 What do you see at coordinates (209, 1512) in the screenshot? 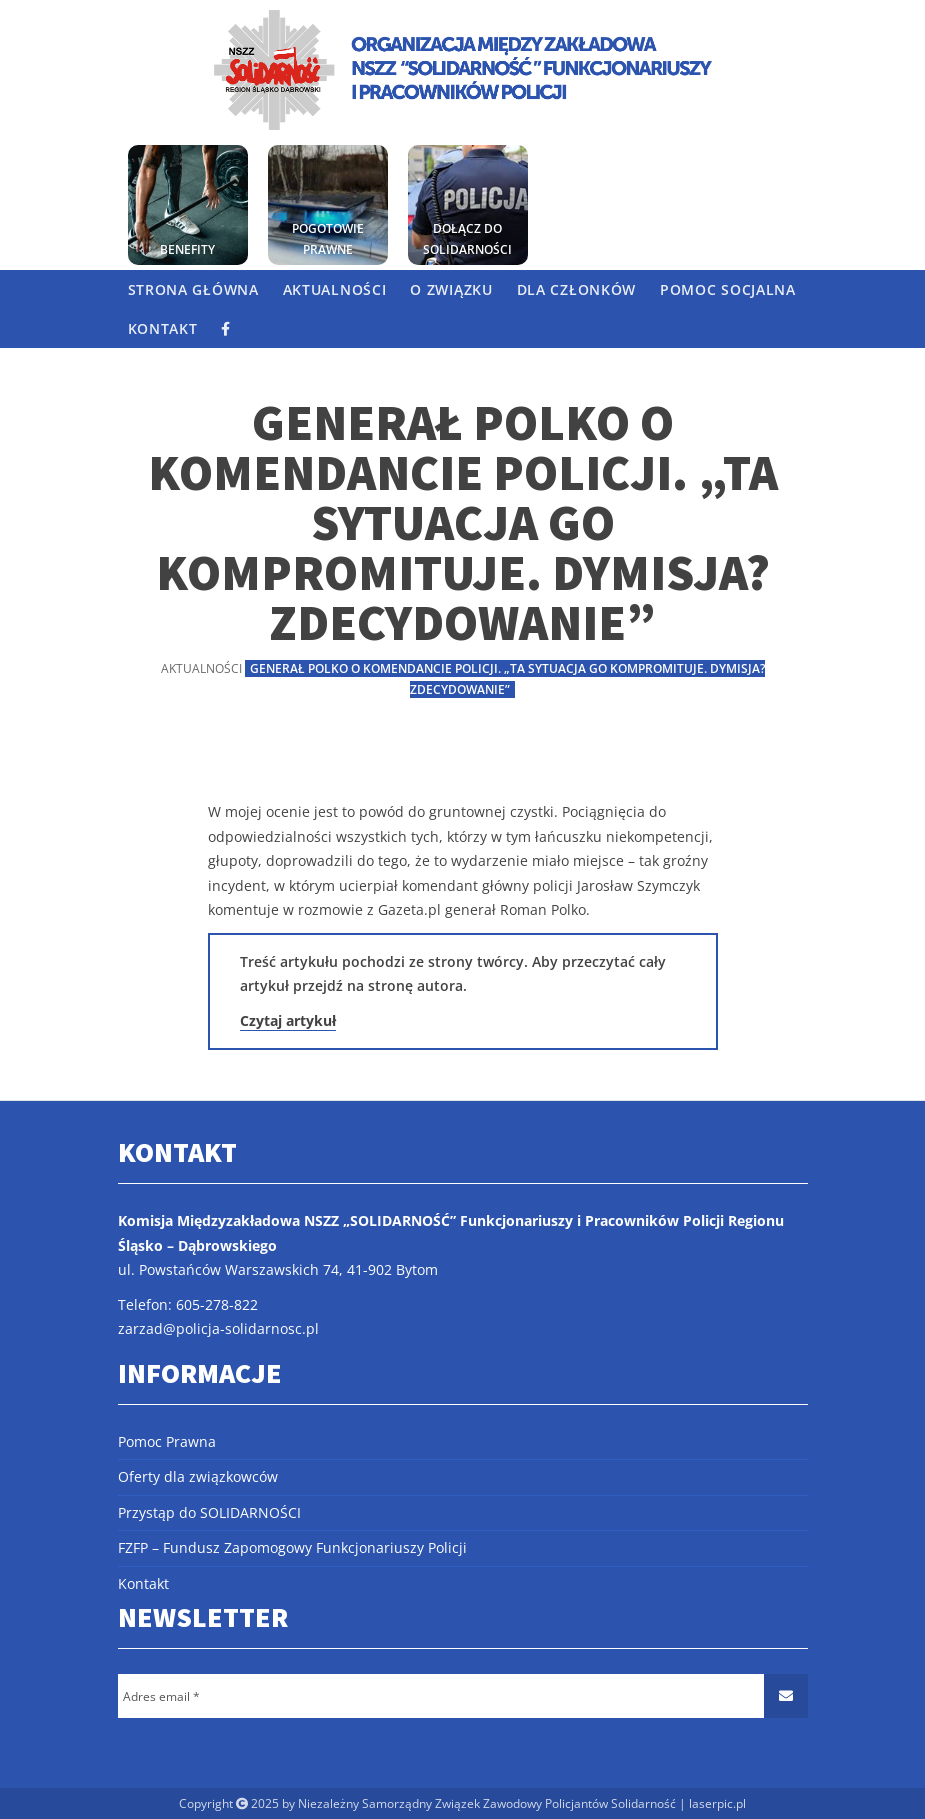
I see `Przystąp do SOLIDARNOŚCI` at bounding box center [209, 1512].